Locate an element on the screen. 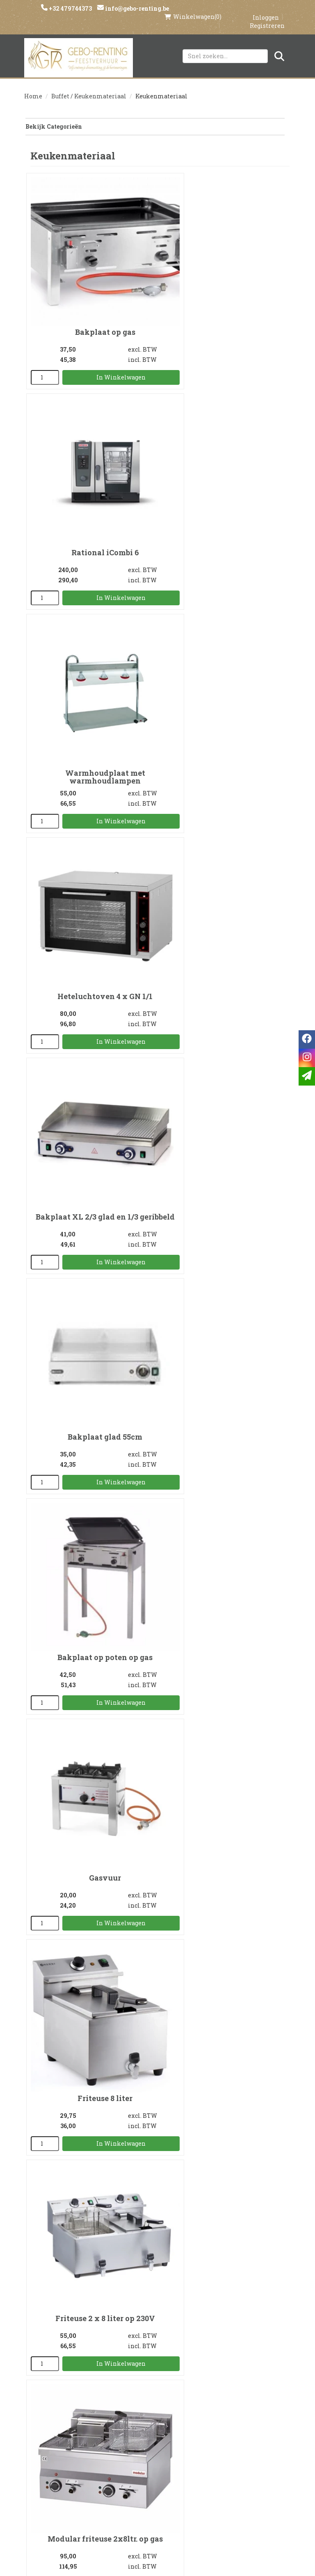 The width and height of the screenshot is (315, 2576). BBQ op gas is located at coordinates (90, 2035).